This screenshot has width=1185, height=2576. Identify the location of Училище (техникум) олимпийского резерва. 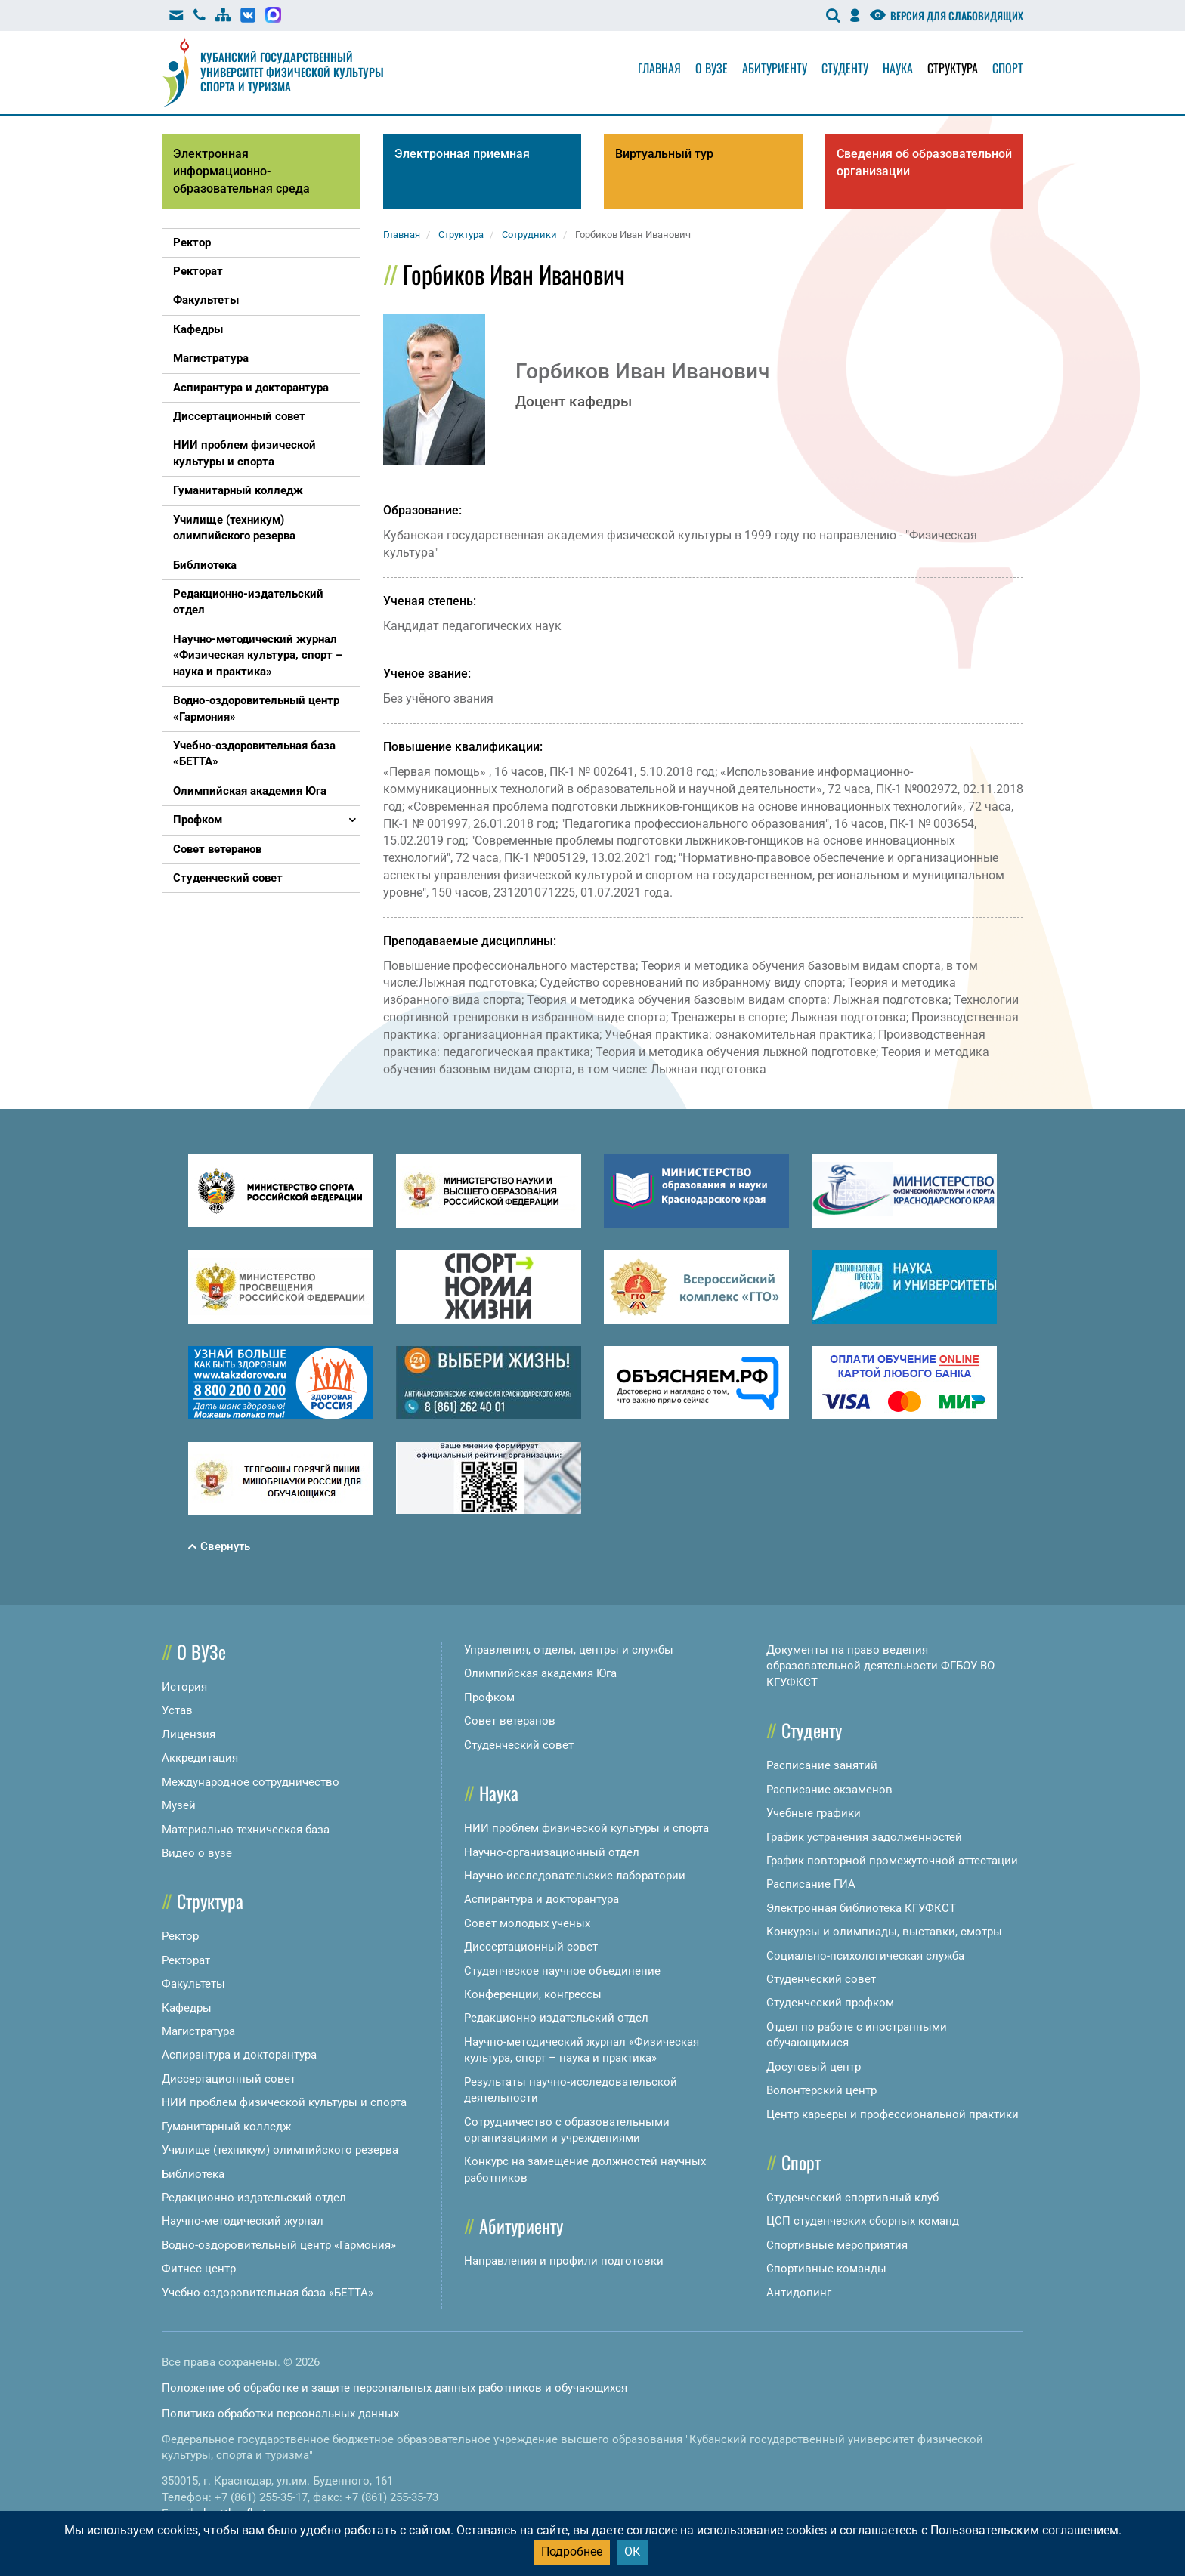
(280, 2150).